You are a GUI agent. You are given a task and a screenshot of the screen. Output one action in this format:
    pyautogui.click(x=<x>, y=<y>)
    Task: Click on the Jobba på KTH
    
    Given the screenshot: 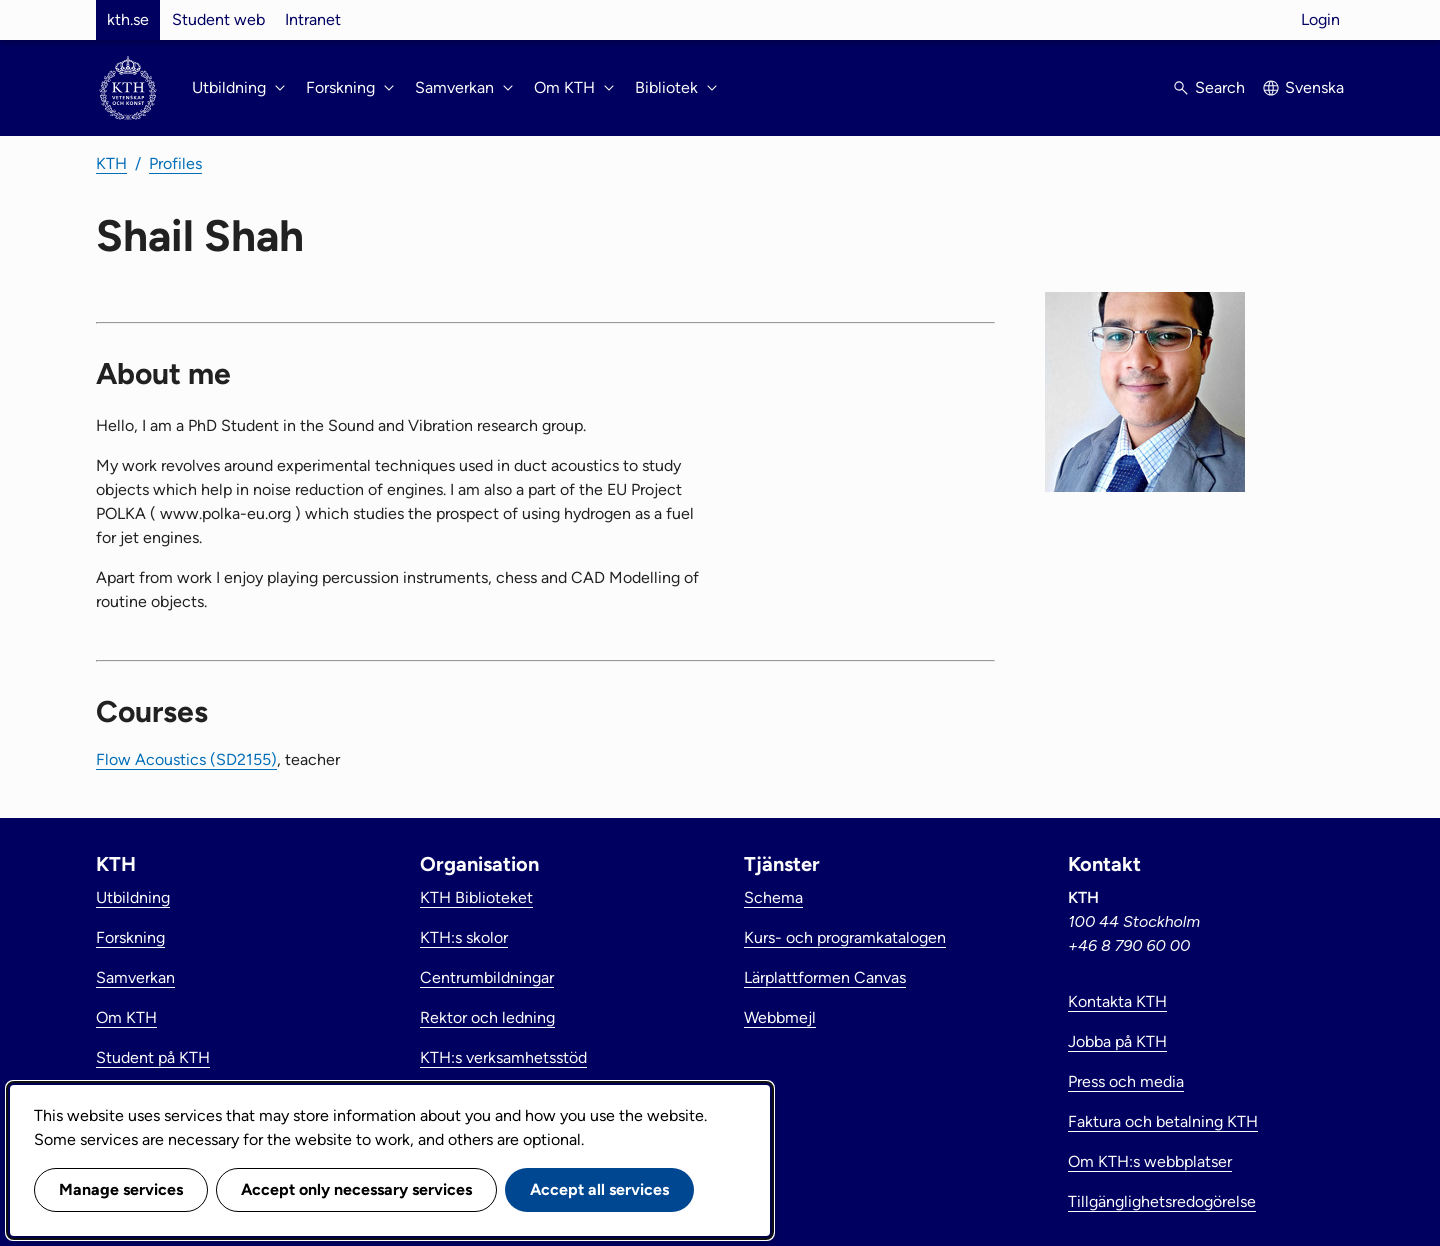 What is the action you would take?
    pyautogui.click(x=1117, y=1041)
    